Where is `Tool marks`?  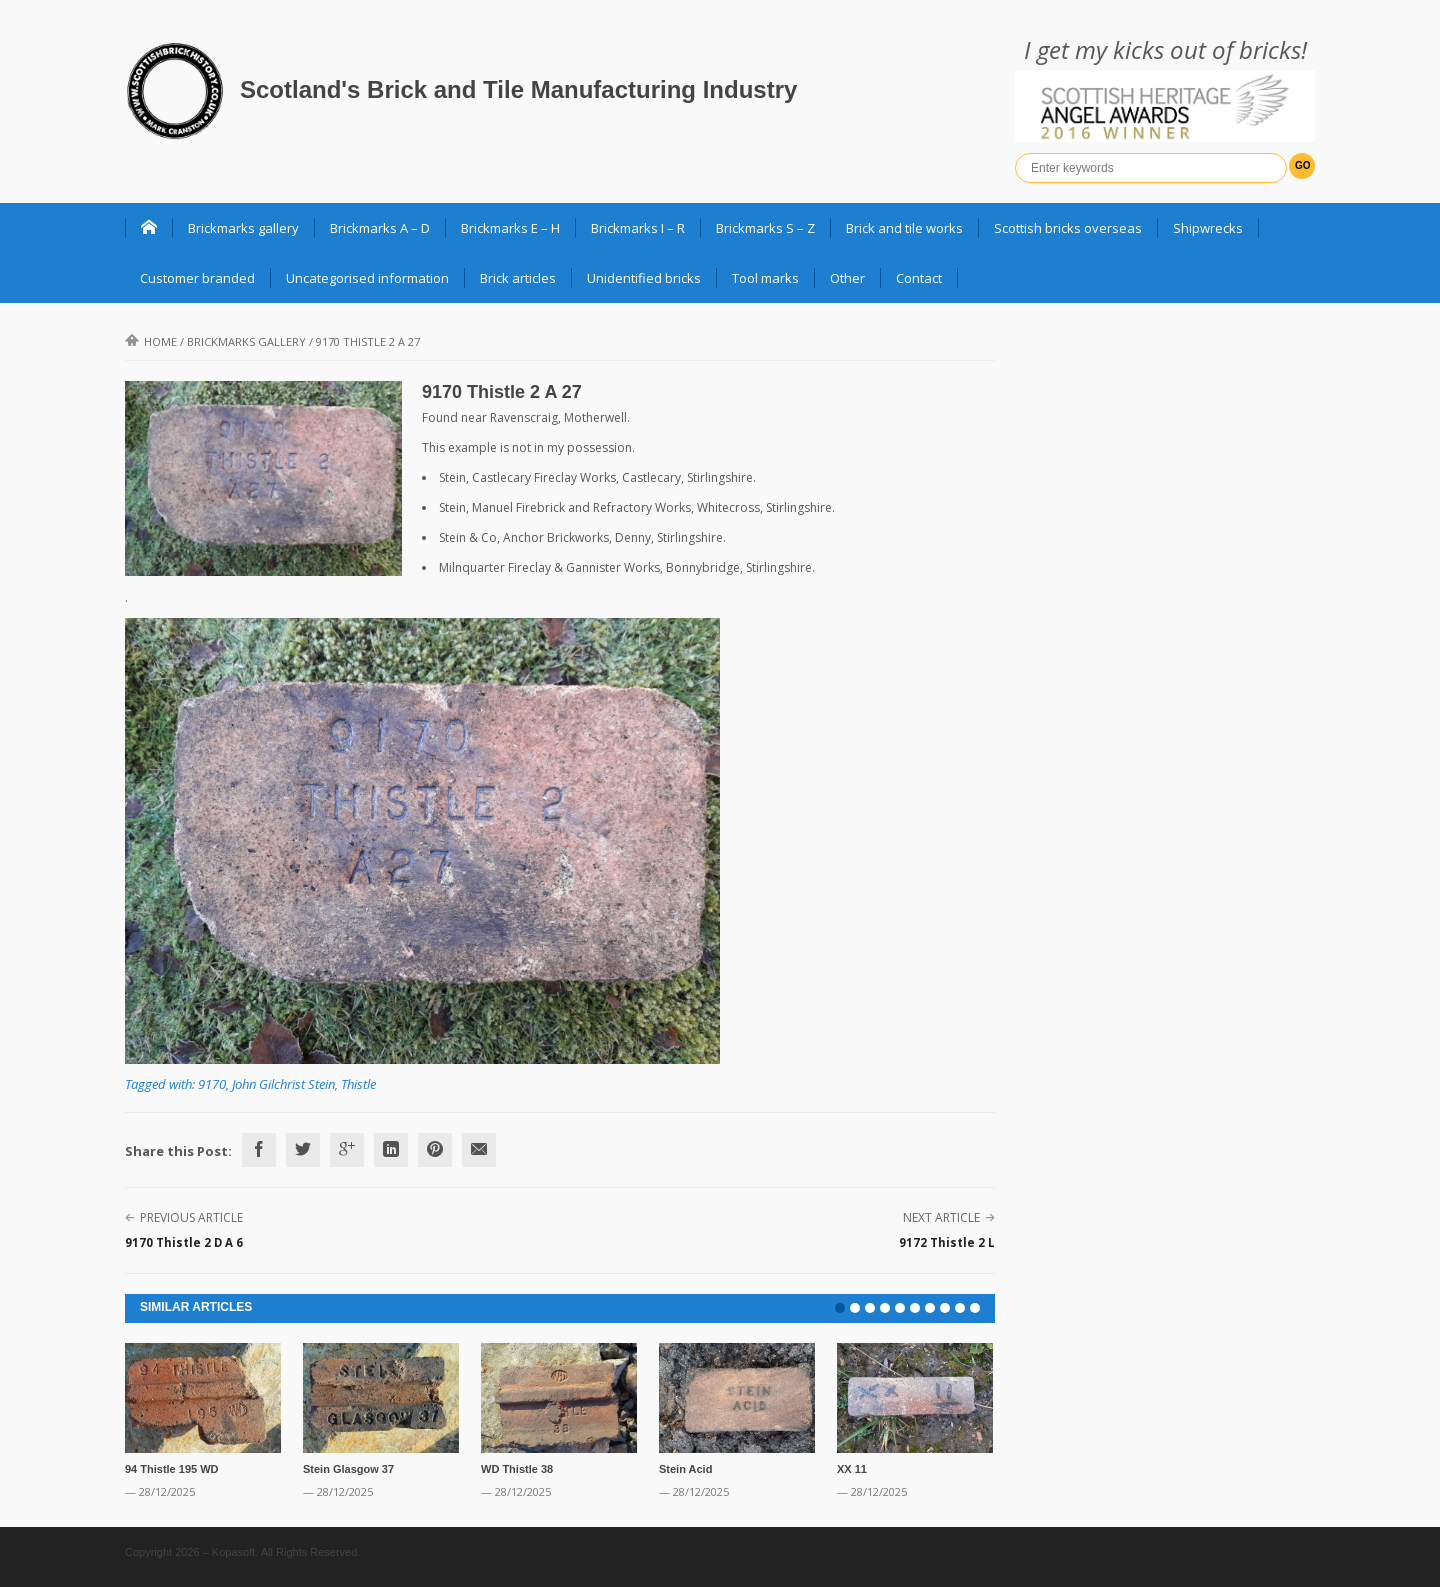 Tool marks is located at coordinates (765, 278).